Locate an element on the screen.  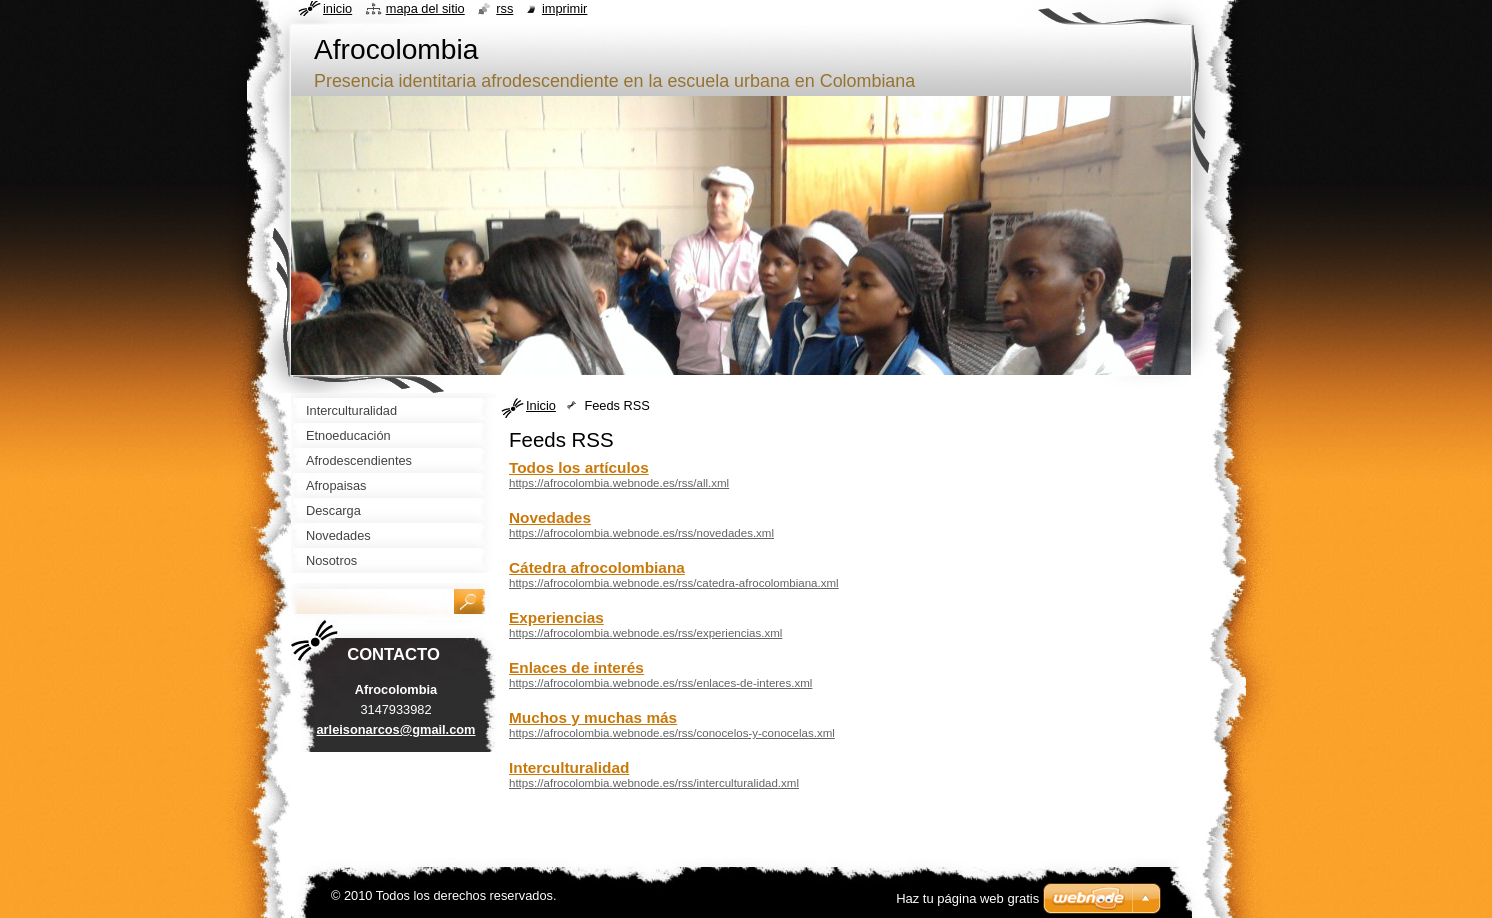
Haz tu página web gratis is located at coordinates (967, 898).